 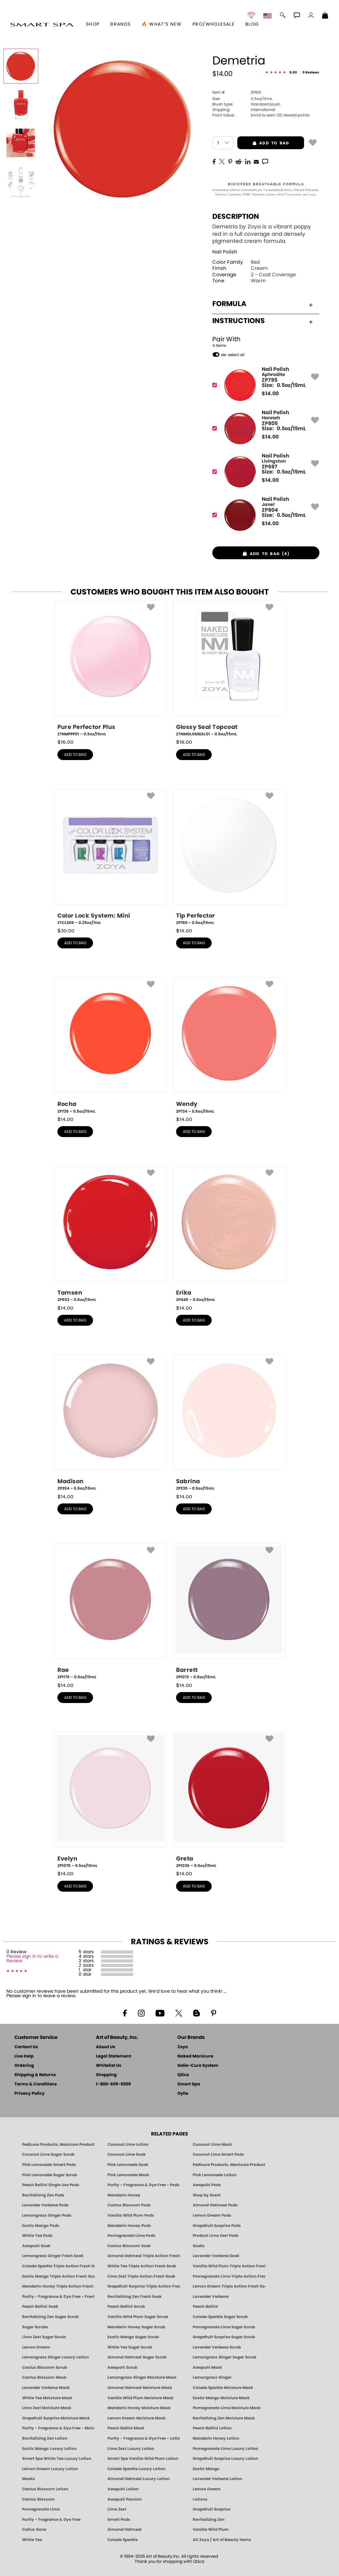 I want to click on Coconut Lime Lotion [Lotion: Coconut Lime, Manicure & Pedicure | SMART SPA], so click(x=127, y=2144).